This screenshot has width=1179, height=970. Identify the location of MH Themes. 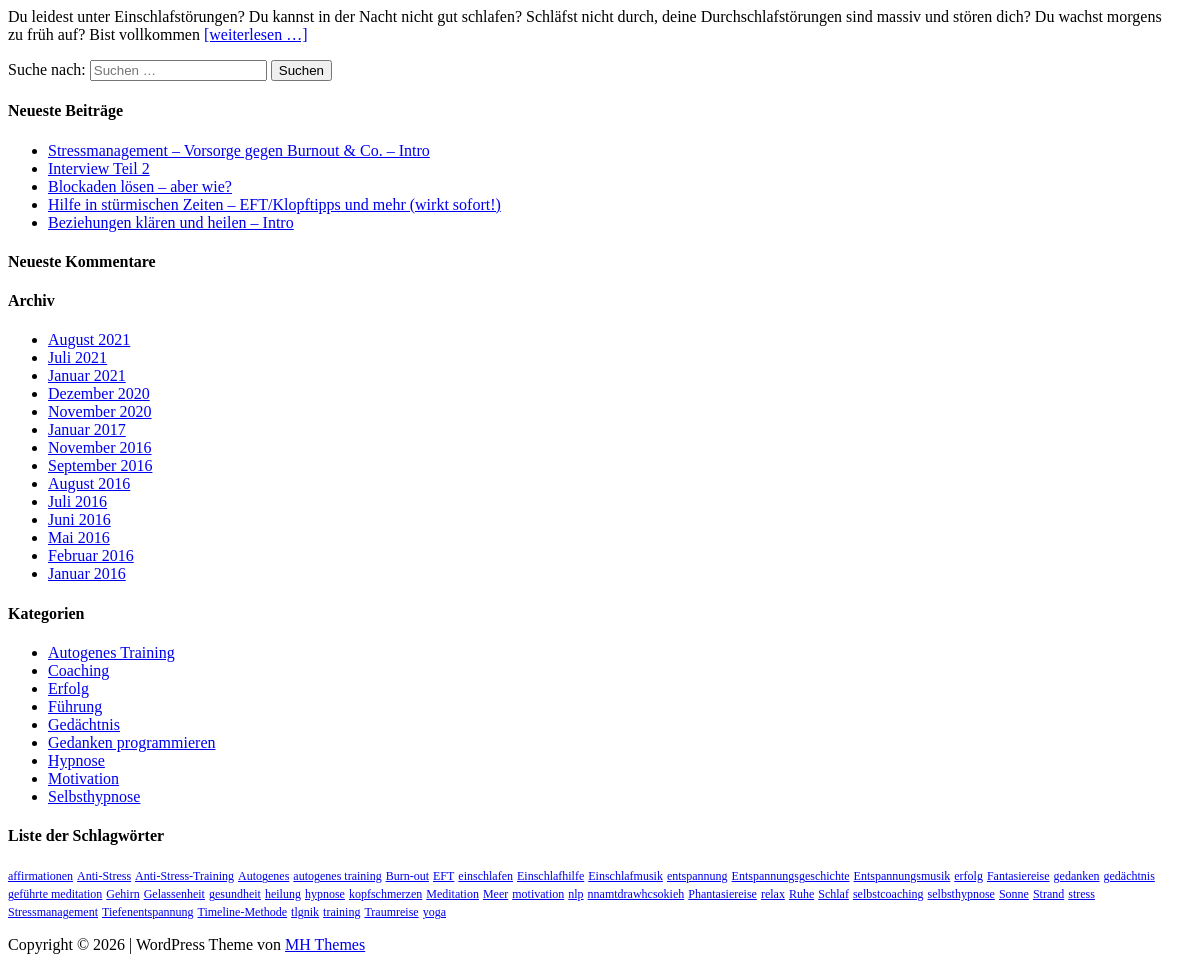
(325, 944).